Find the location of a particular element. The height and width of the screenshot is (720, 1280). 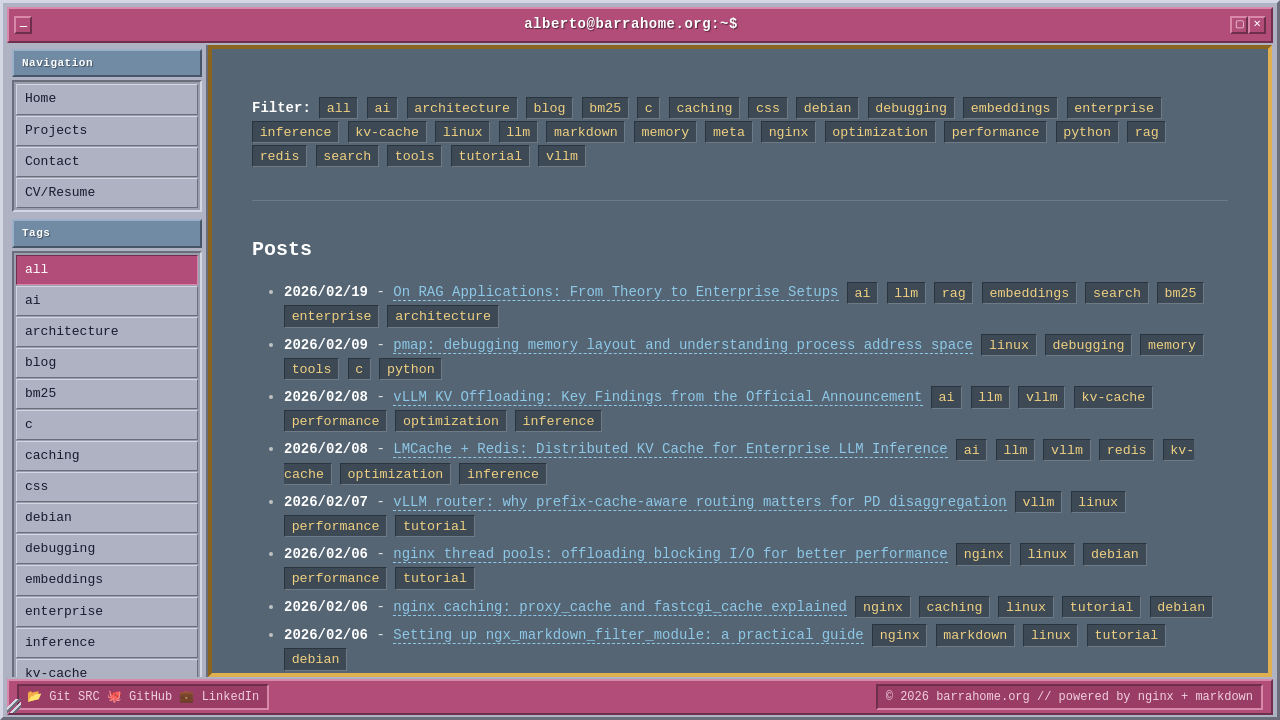

CV/Resume is located at coordinates (60, 193).